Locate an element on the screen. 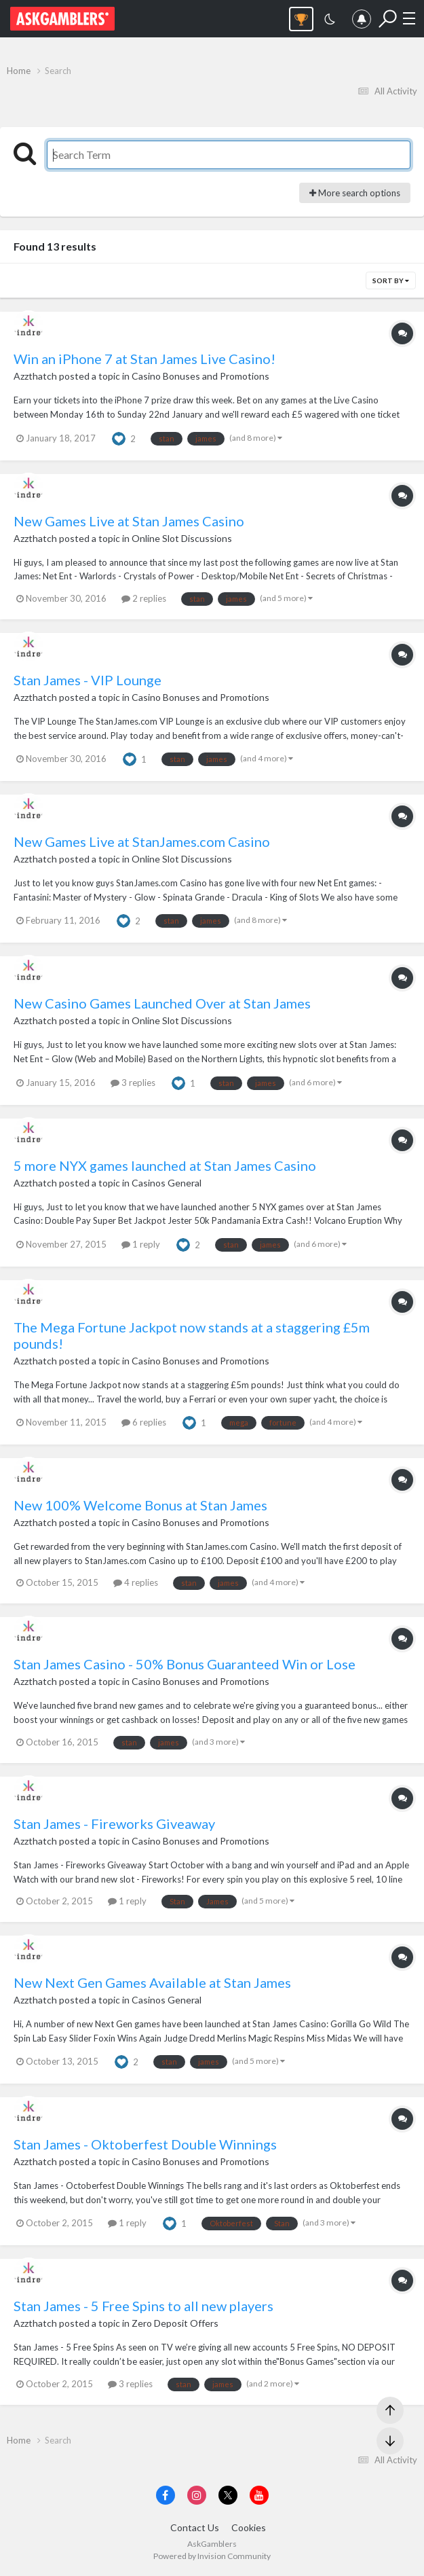 This screenshot has width=424, height=2576. Contact Us is located at coordinates (194, 2527).